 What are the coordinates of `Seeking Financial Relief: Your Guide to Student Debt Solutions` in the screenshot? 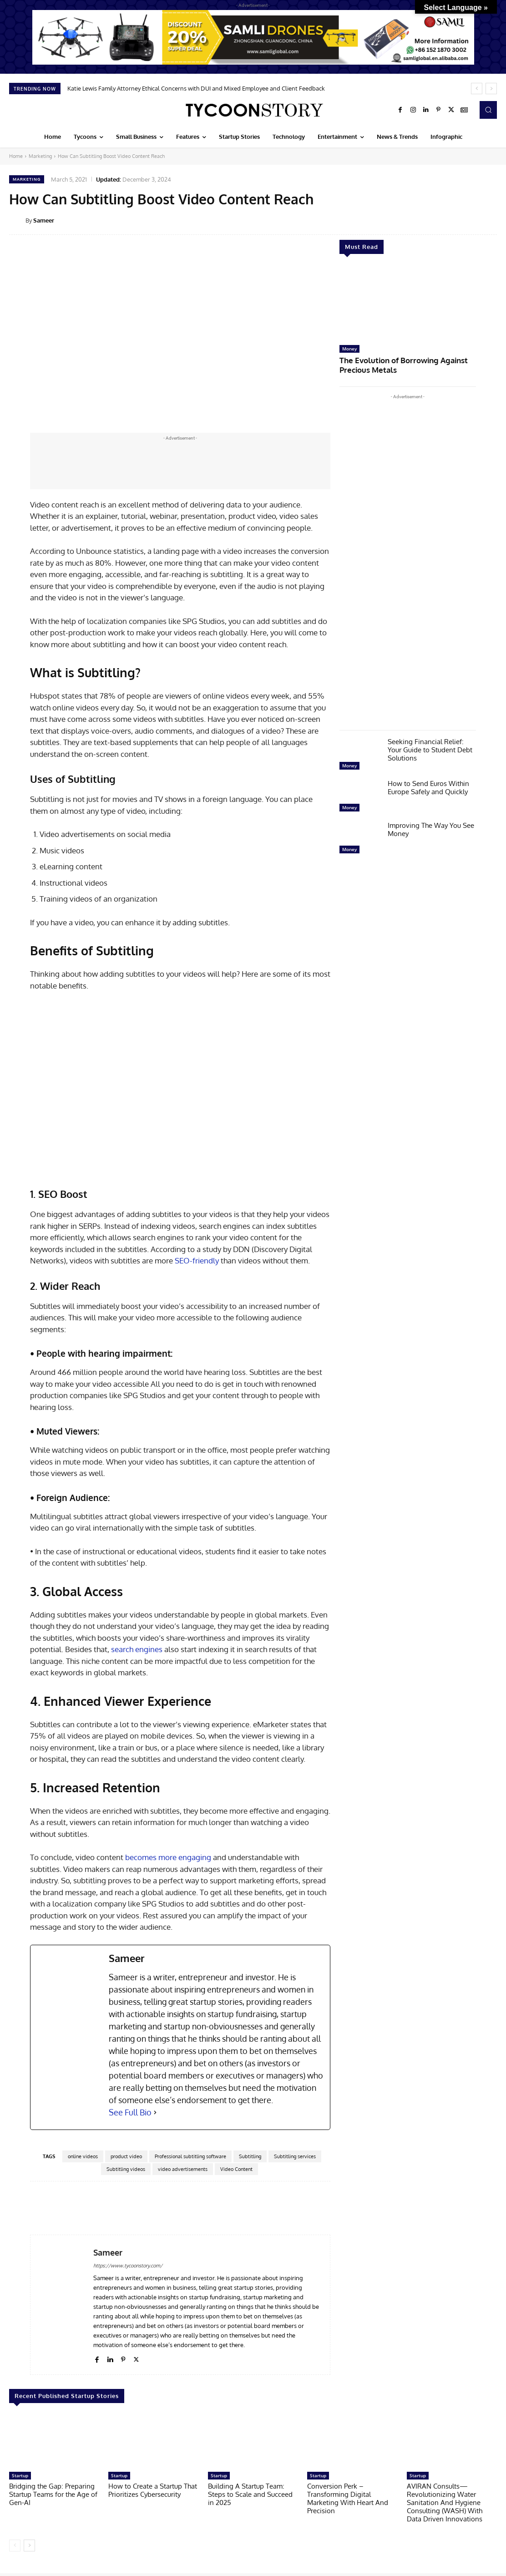 It's located at (430, 747).